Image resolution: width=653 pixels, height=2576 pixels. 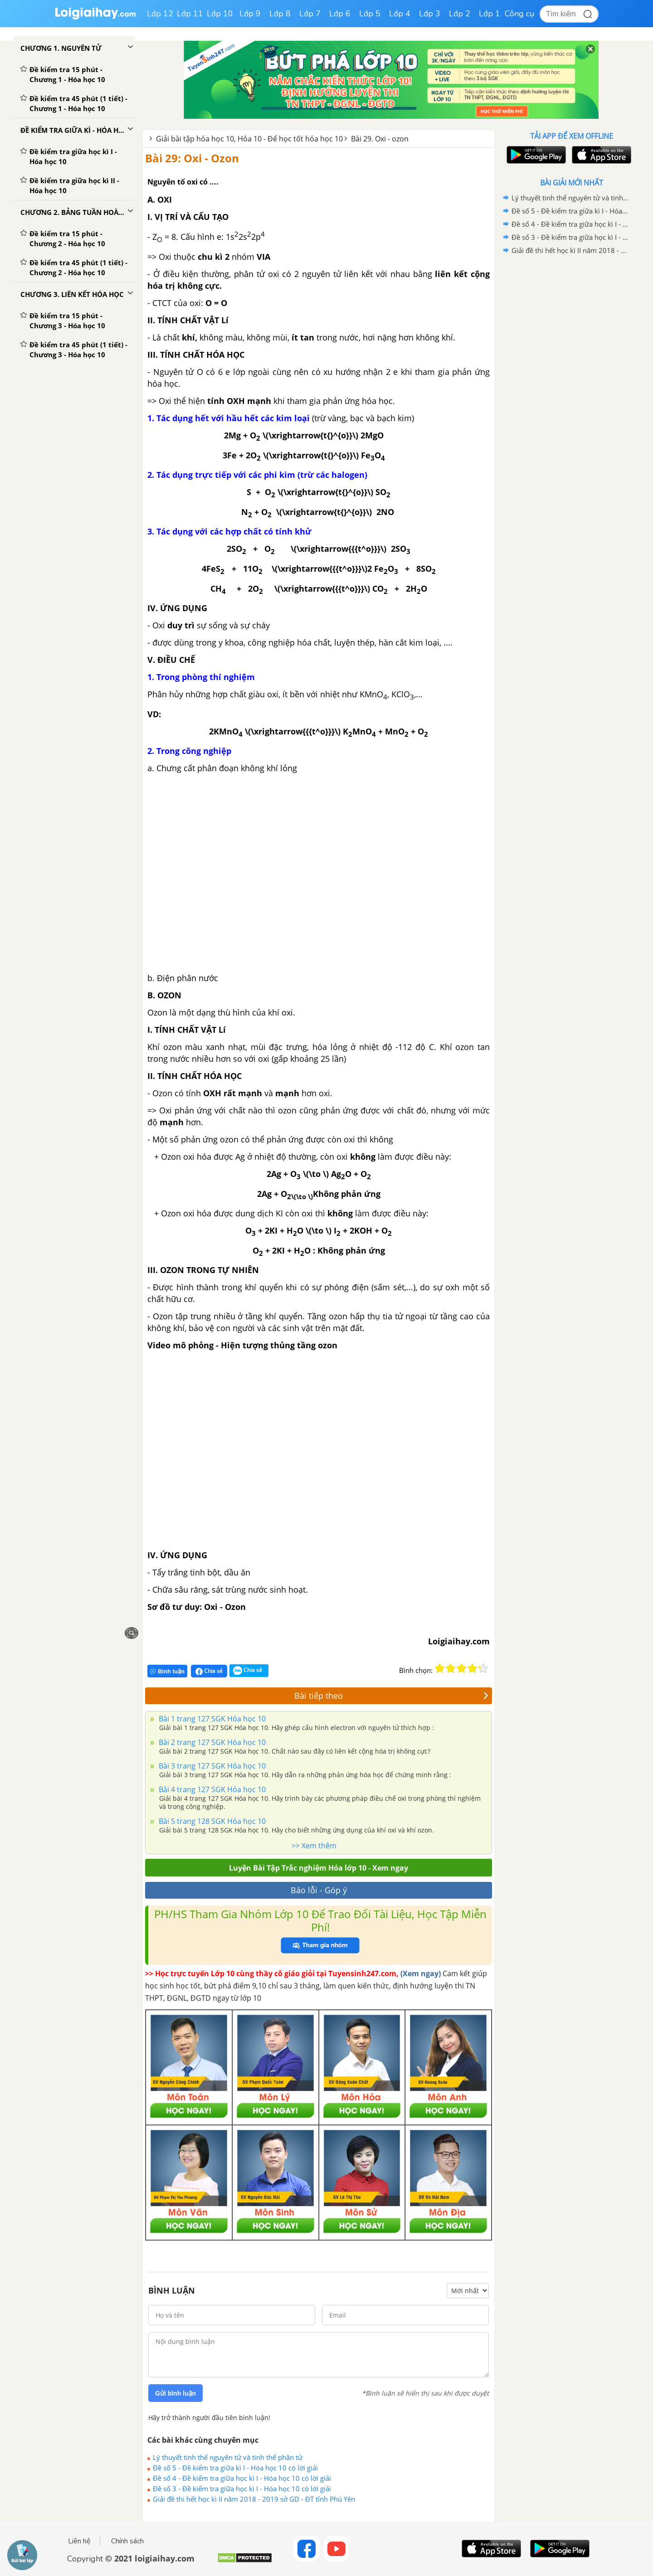 I want to click on Lớp 12, so click(x=160, y=13).